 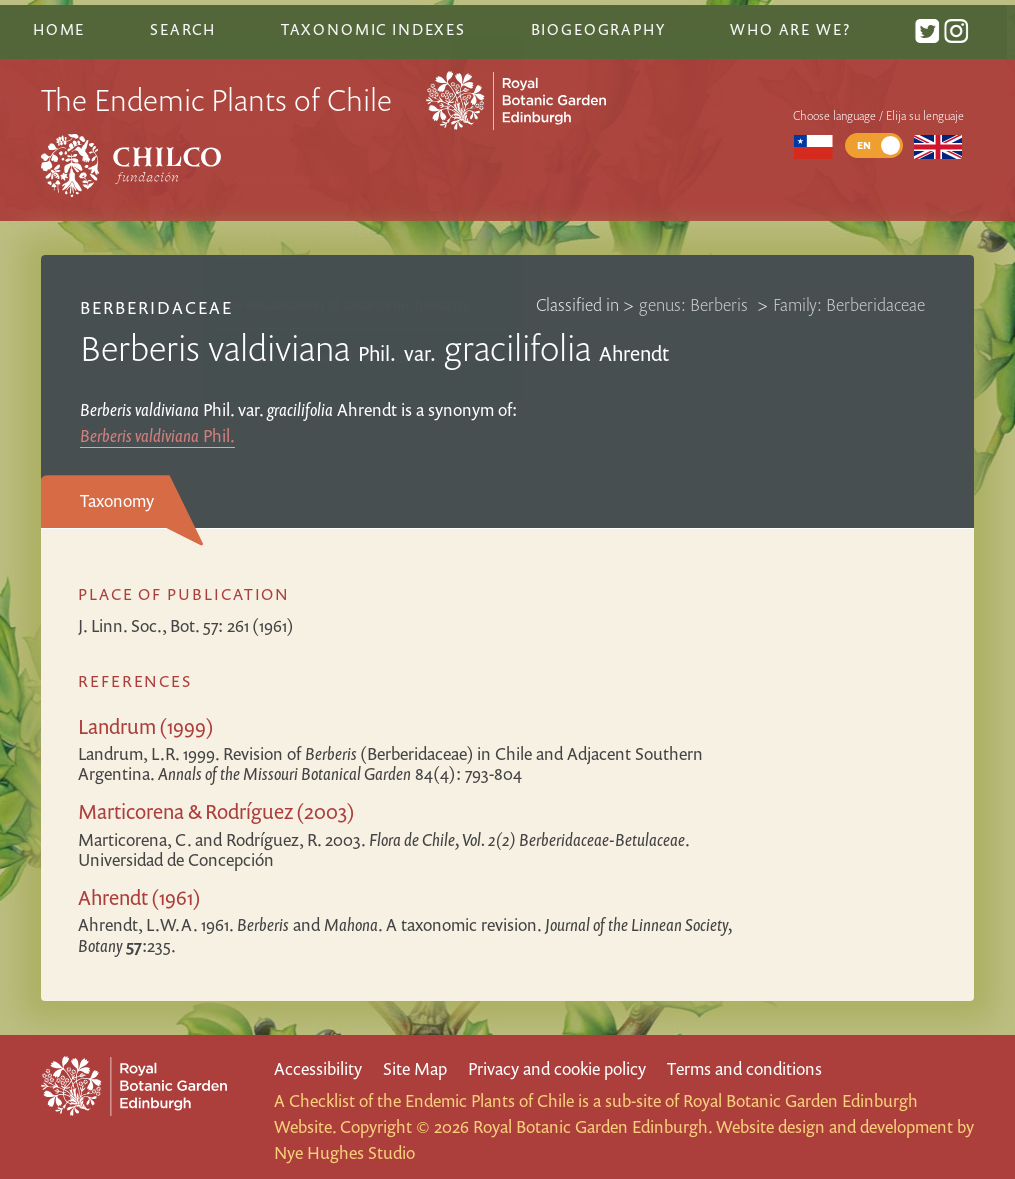 I want to click on Berberidaceae, so click(x=157, y=299).